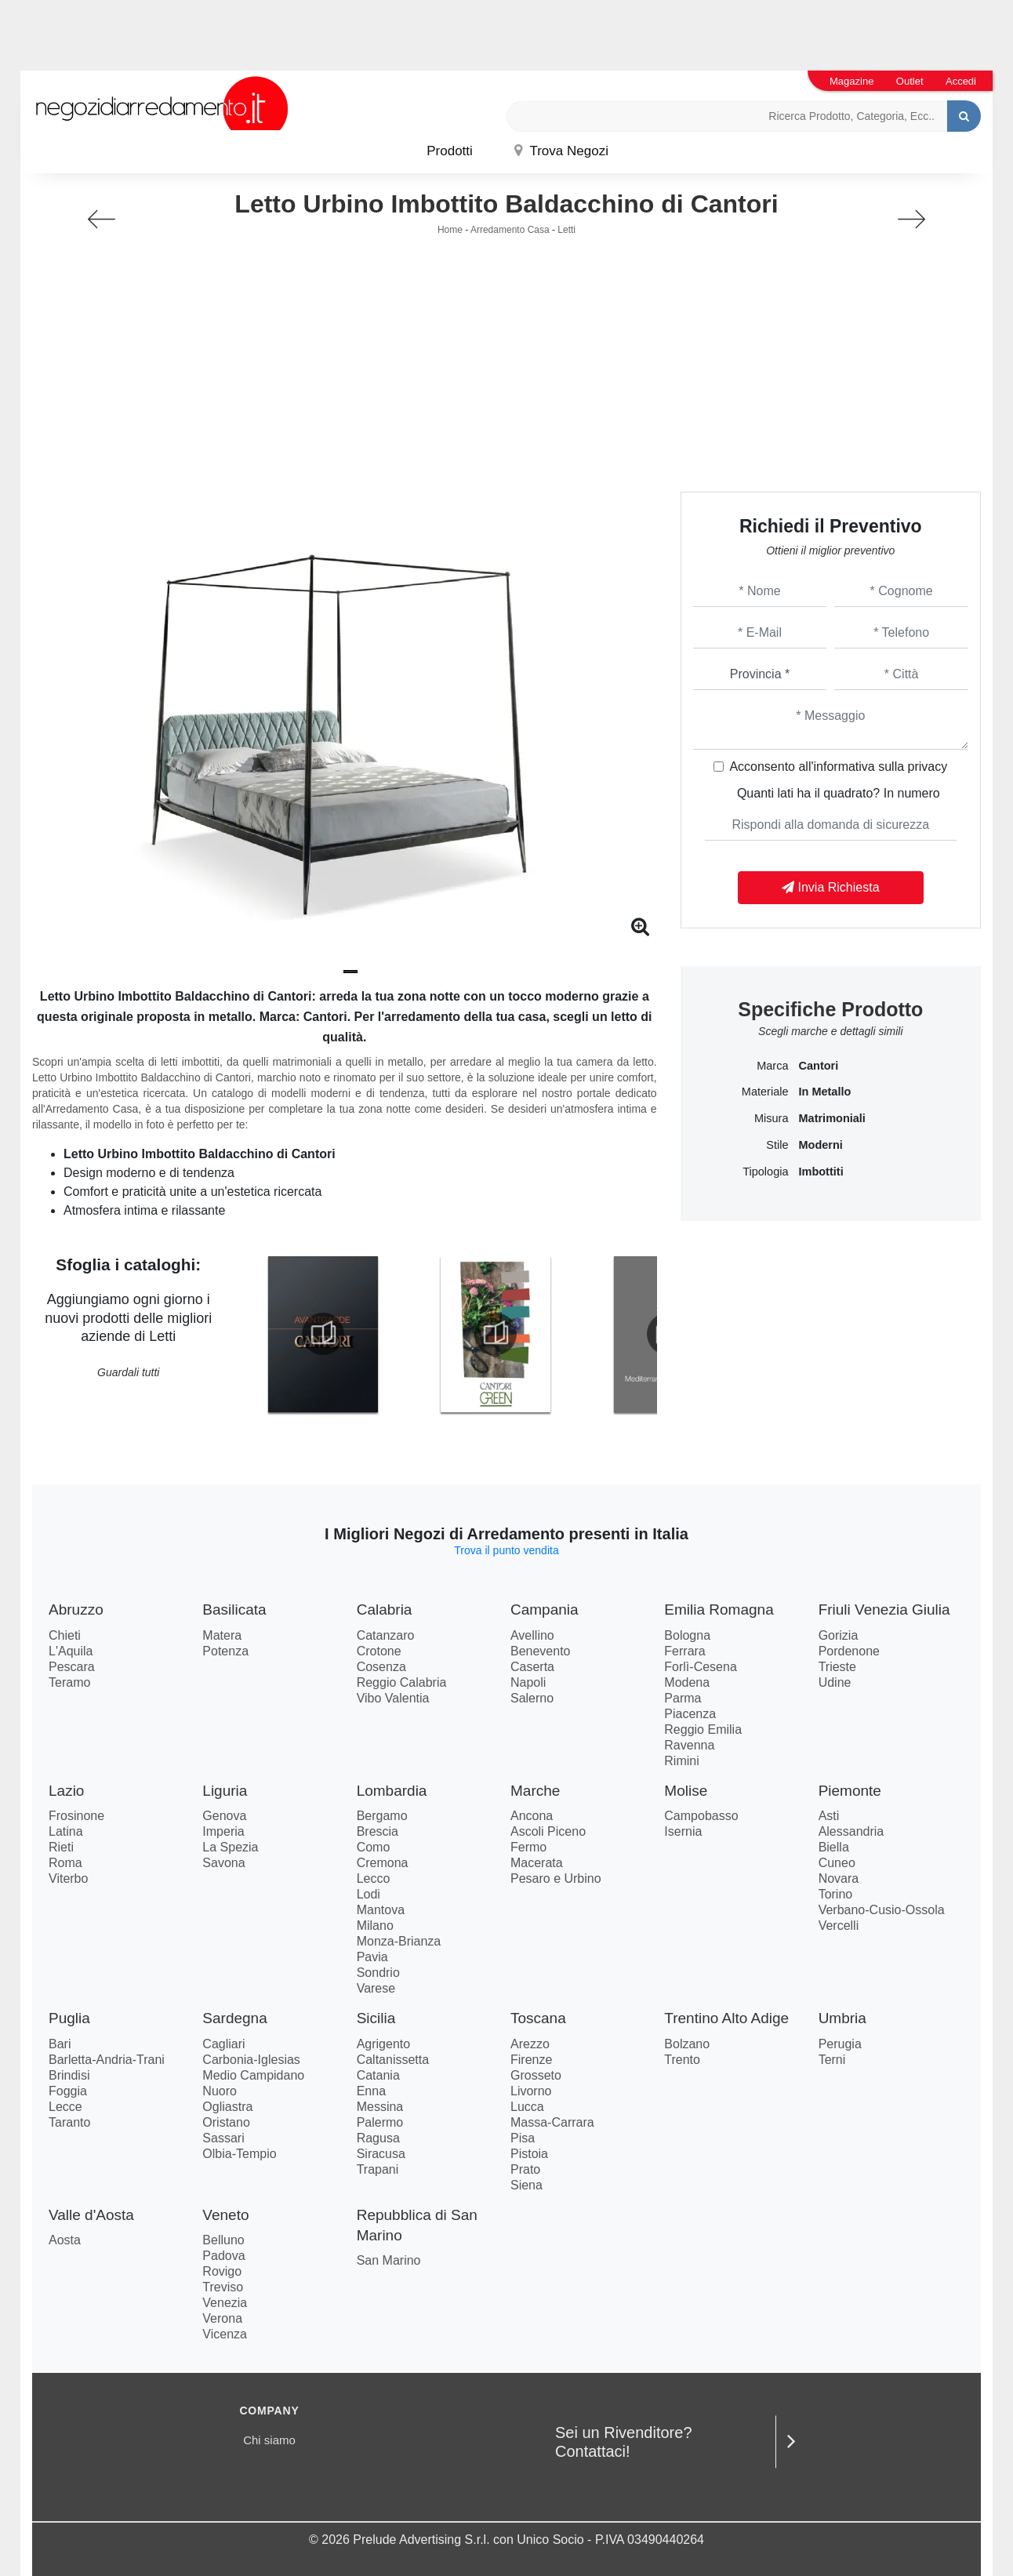  I want to click on Macerata, so click(536, 1862).